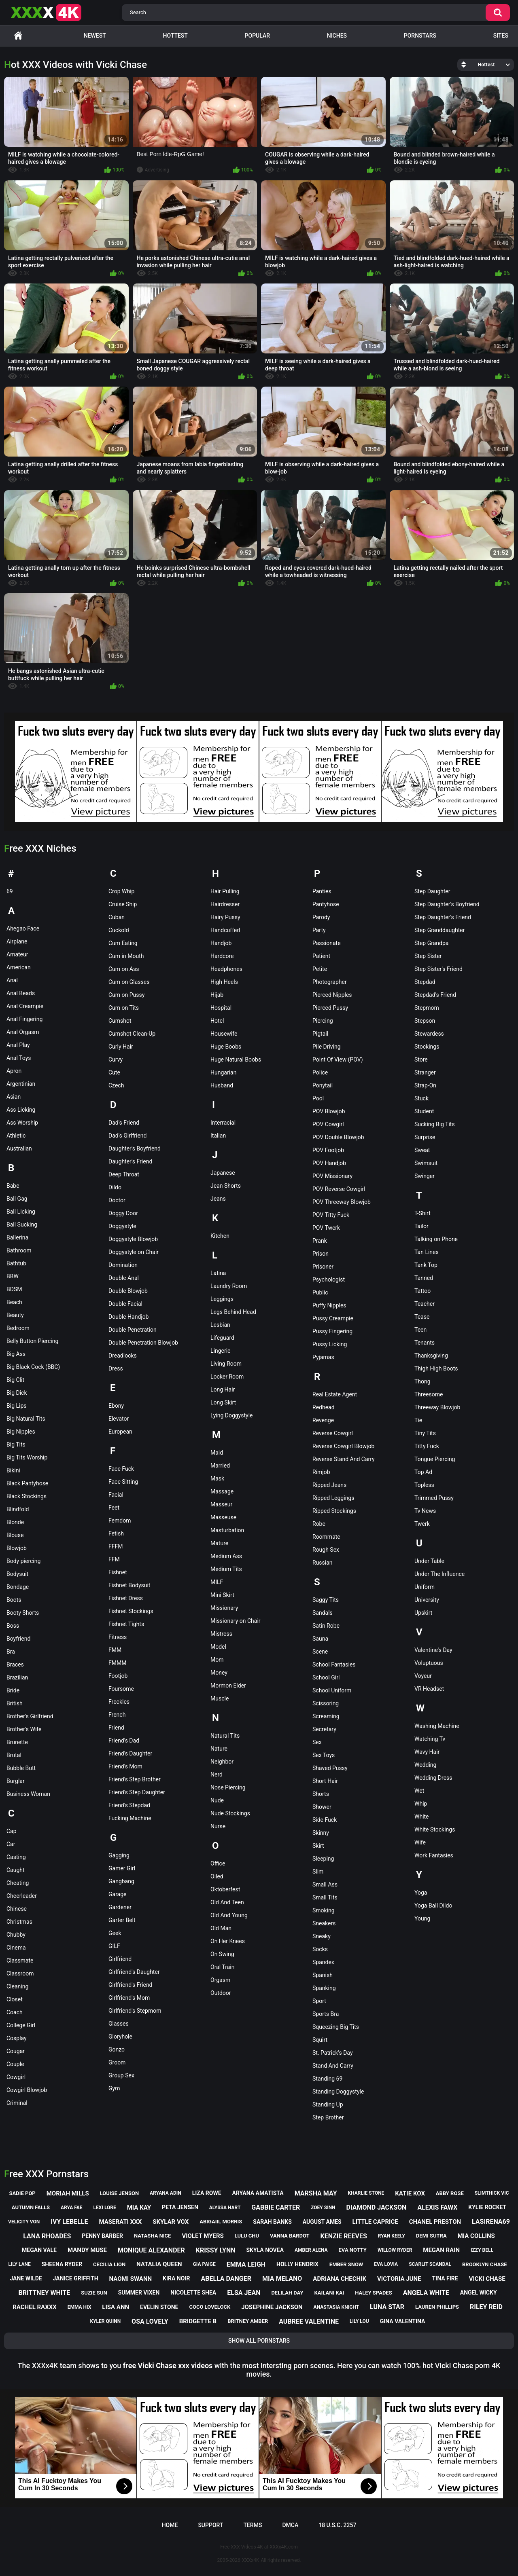 This screenshot has height=2576, width=518. Describe the element at coordinates (323, 1420) in the screenshot. I see `Revenge` at that location.